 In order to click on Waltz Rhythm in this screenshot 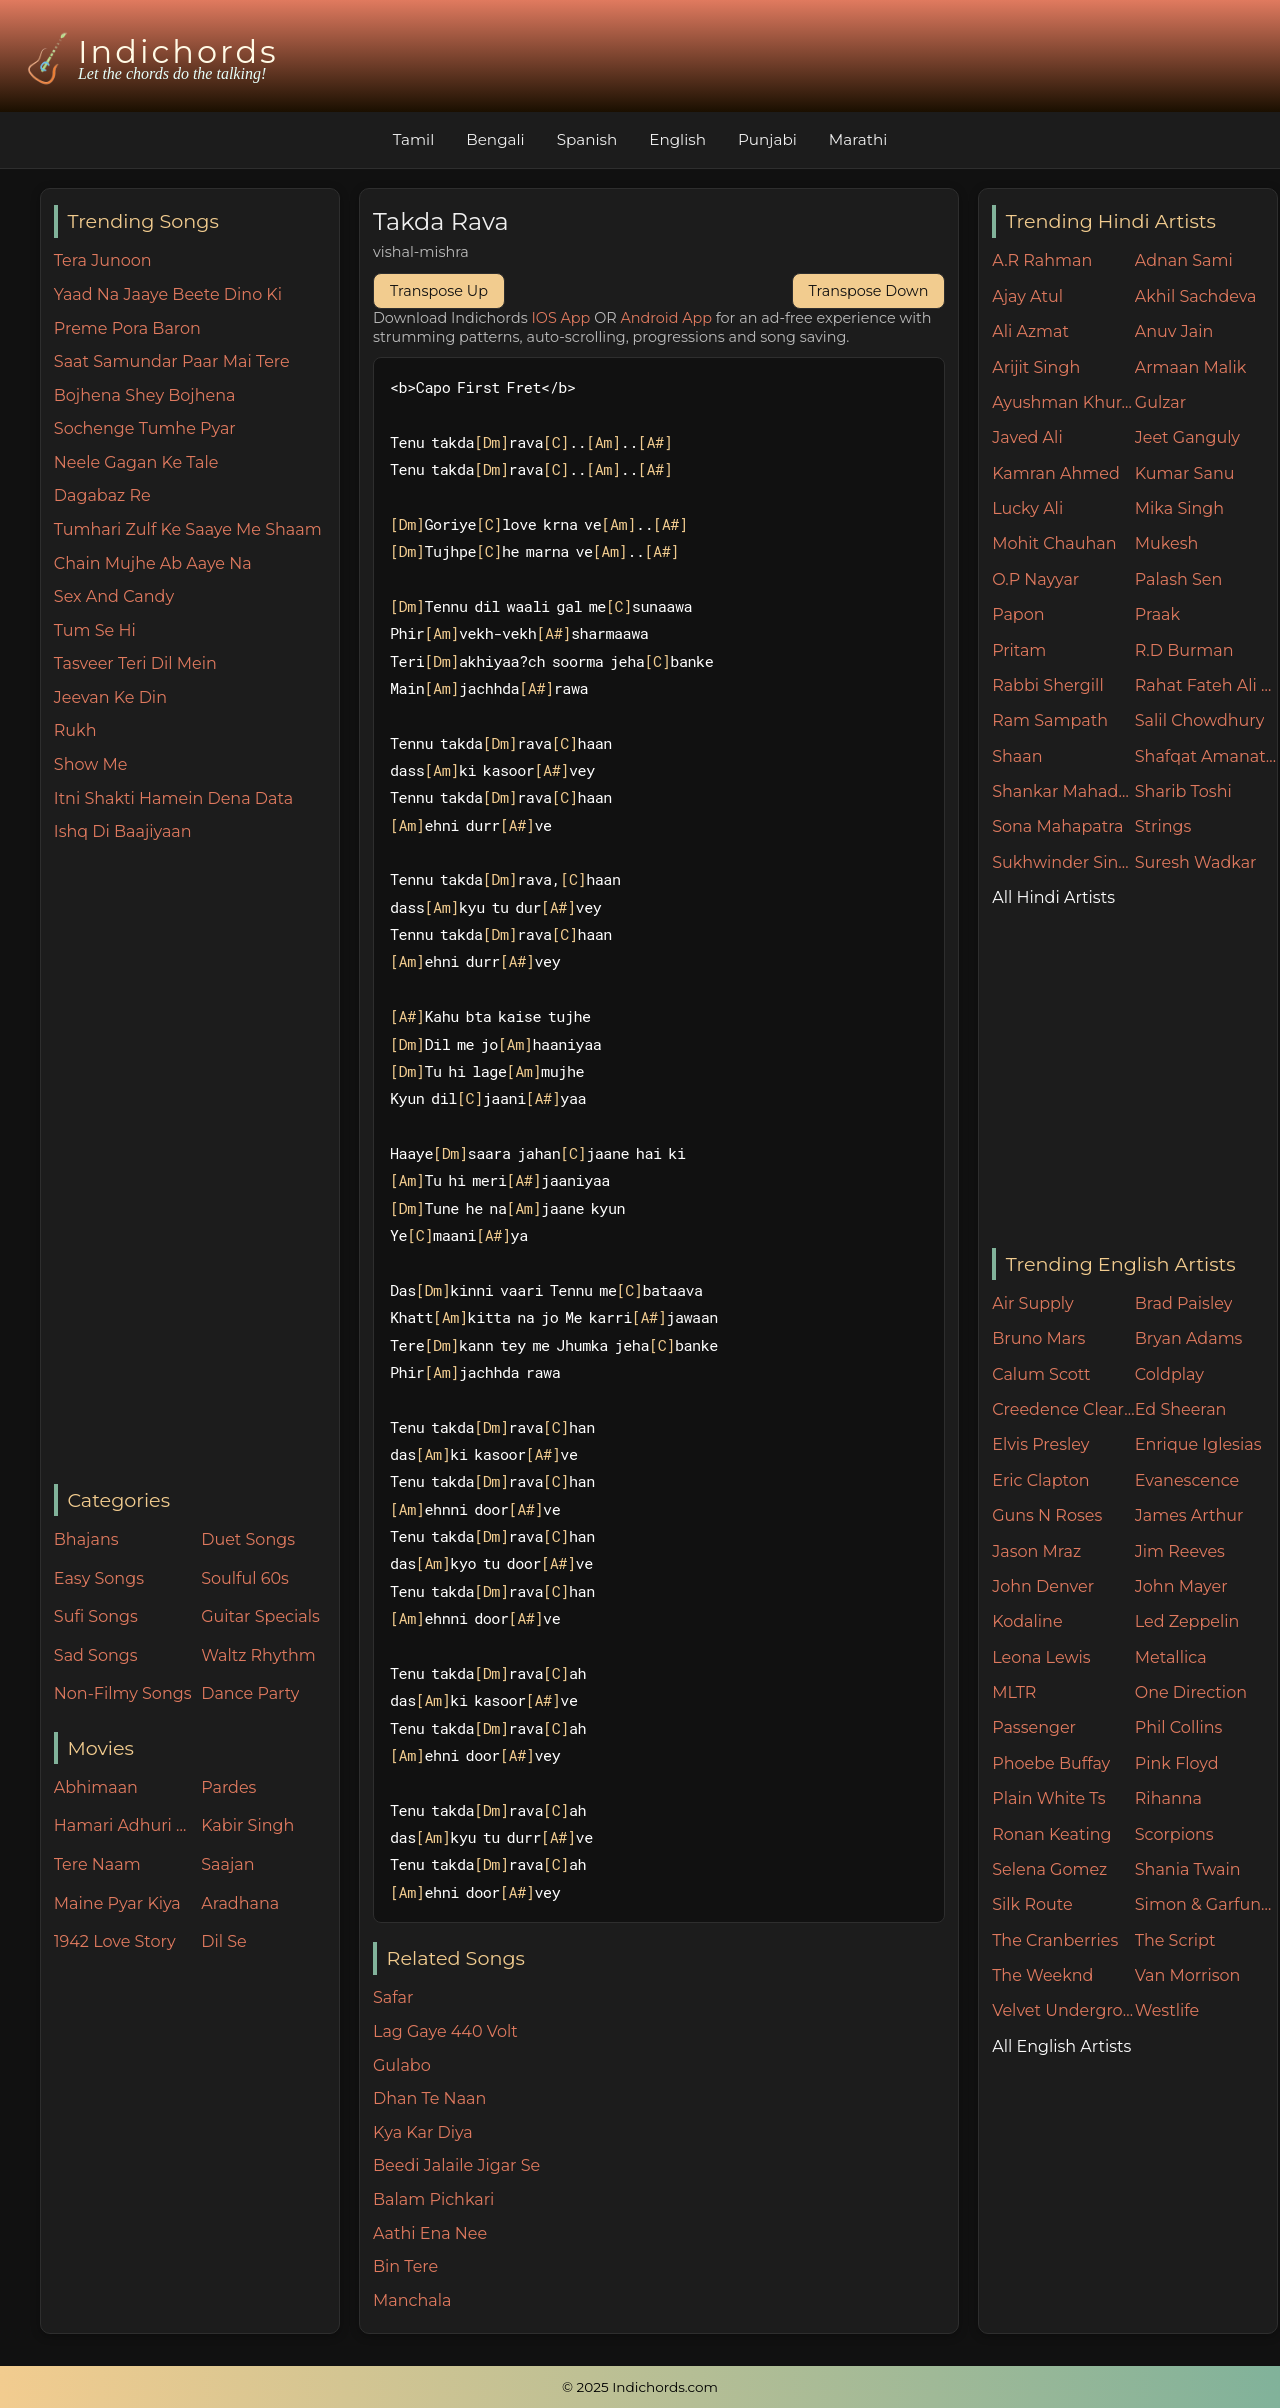, I will do `click(258, 1655)`.